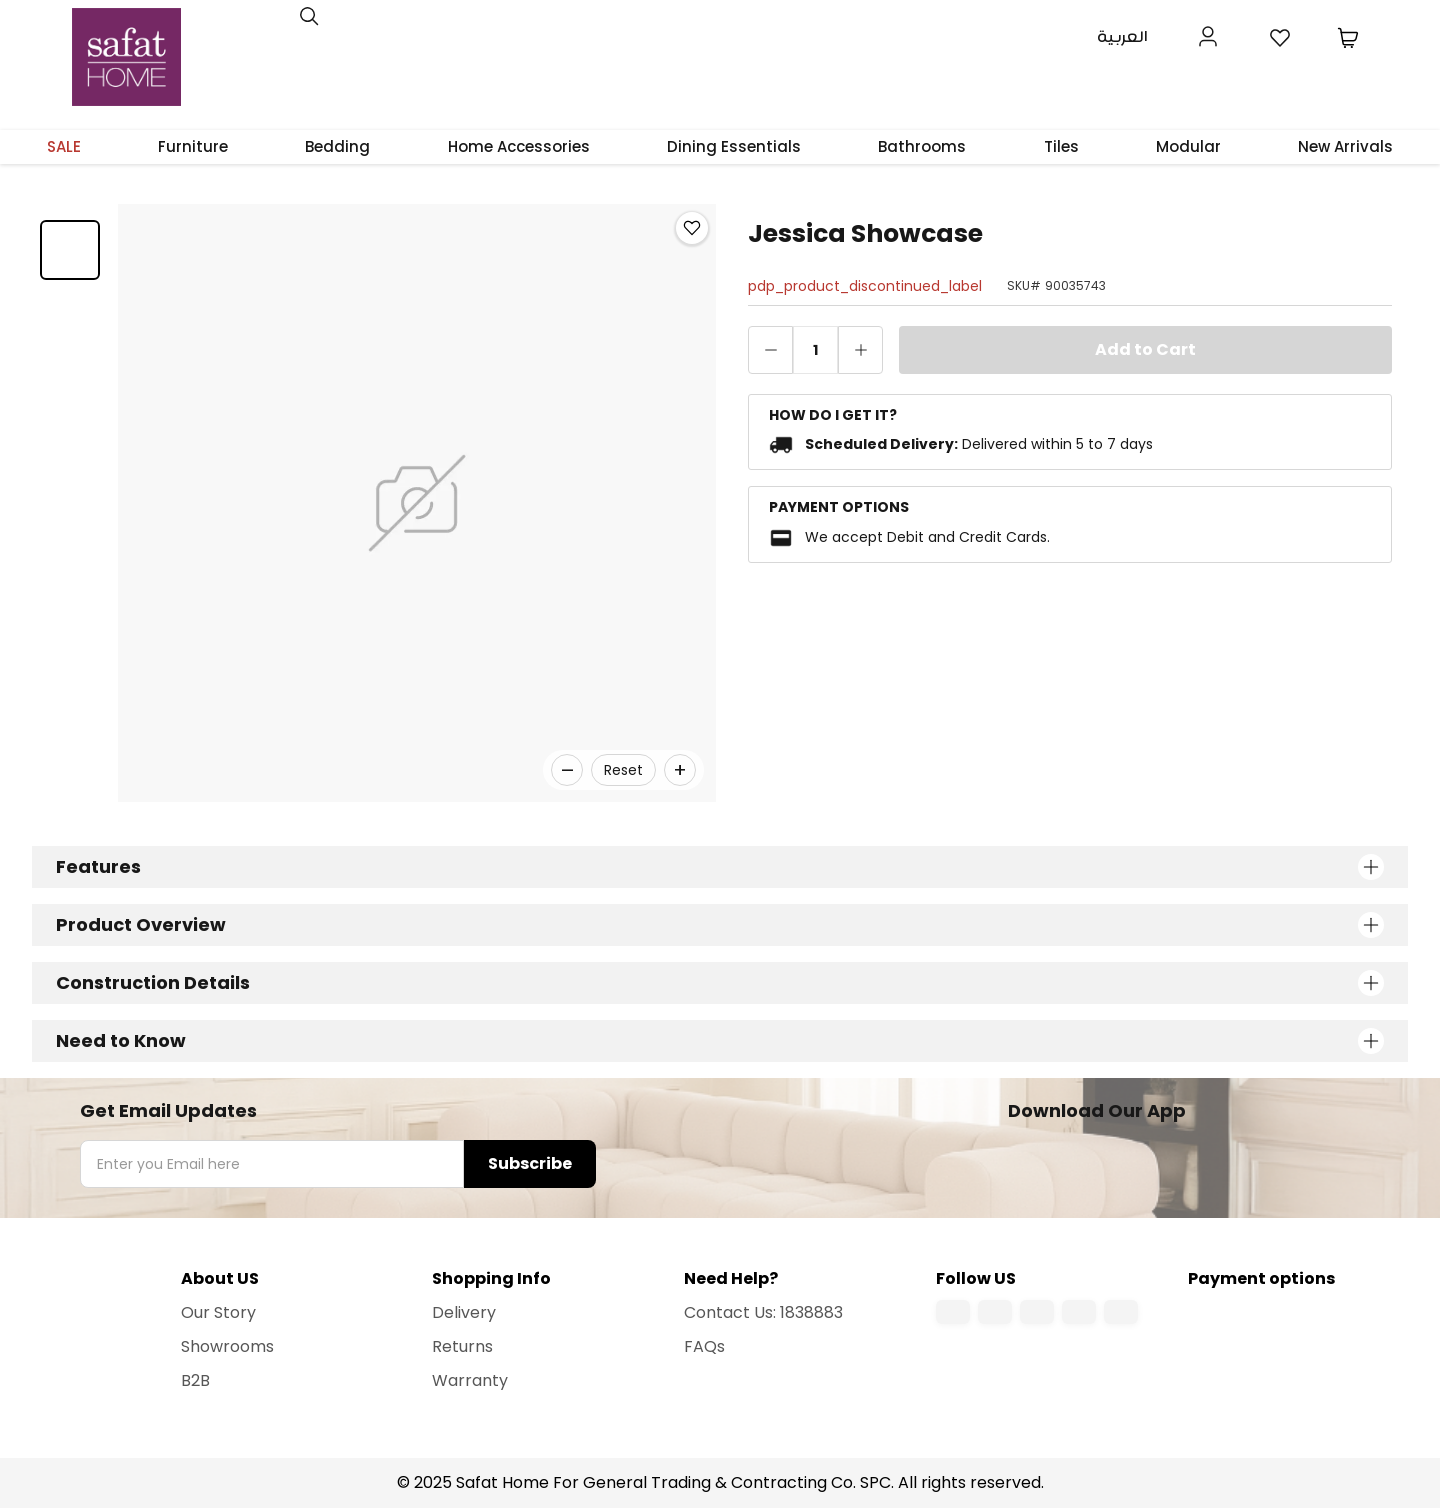 Image resolution: width=1440 pixels, height=1508 pixels. What do you see at coordinates (193, 146) in the screenshot?
I see `Furniture` at bounding box center [193, 146].